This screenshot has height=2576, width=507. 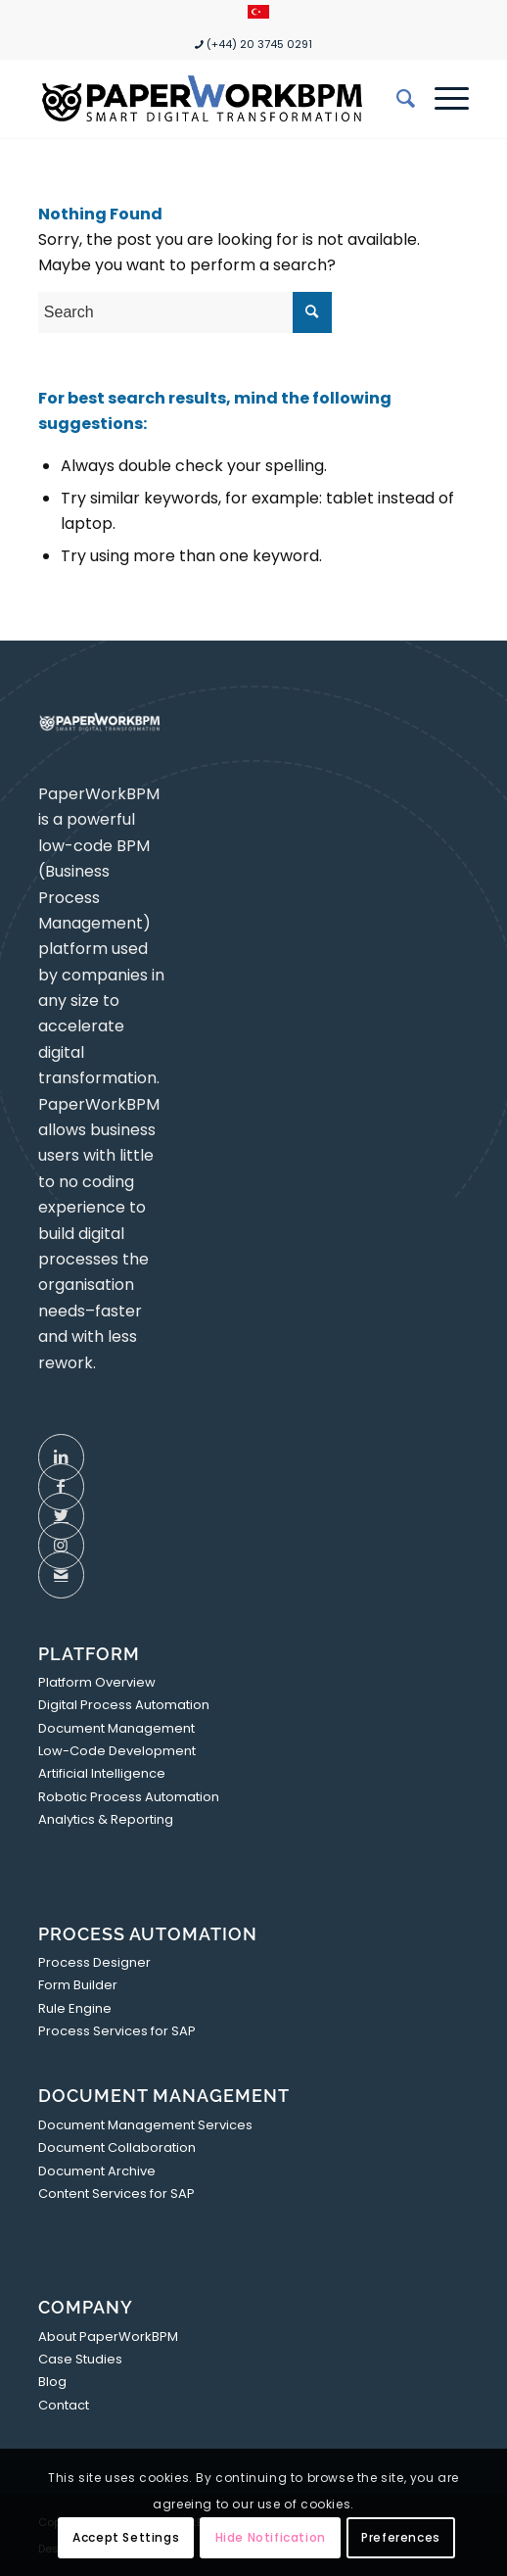 I want to click on [Link to Mail], so click(x=61, y=1574).